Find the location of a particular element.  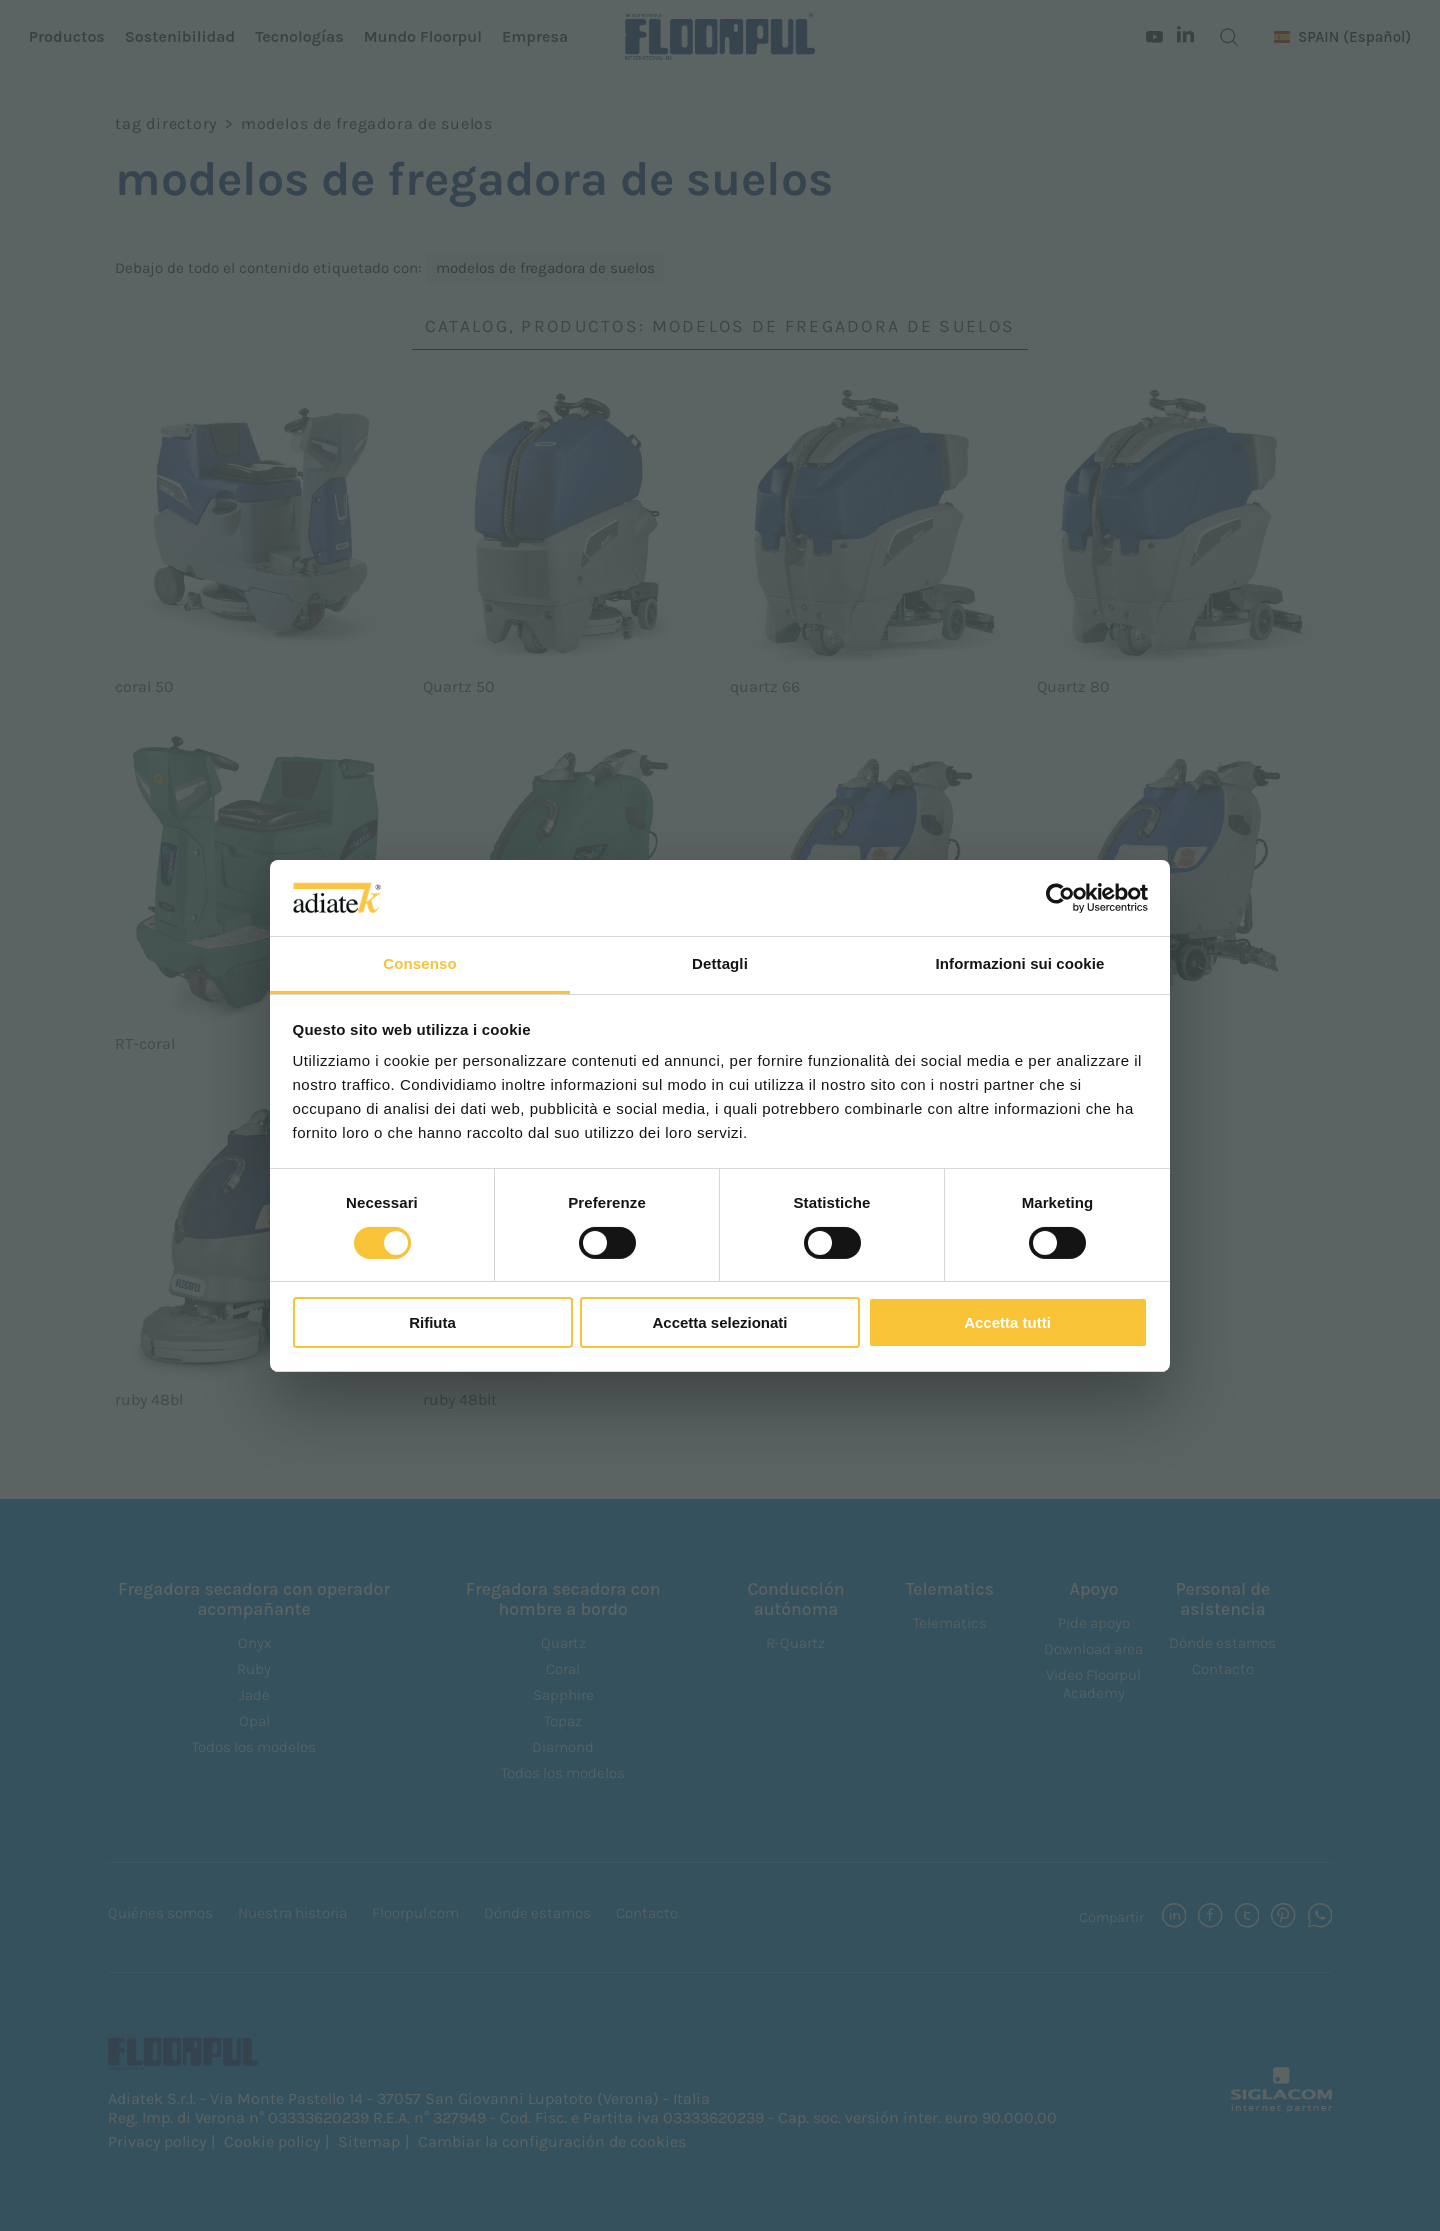

[Cookiebot di Usercentrics - si apre in una nuova scheda] is located at coordinates (1060, 898).